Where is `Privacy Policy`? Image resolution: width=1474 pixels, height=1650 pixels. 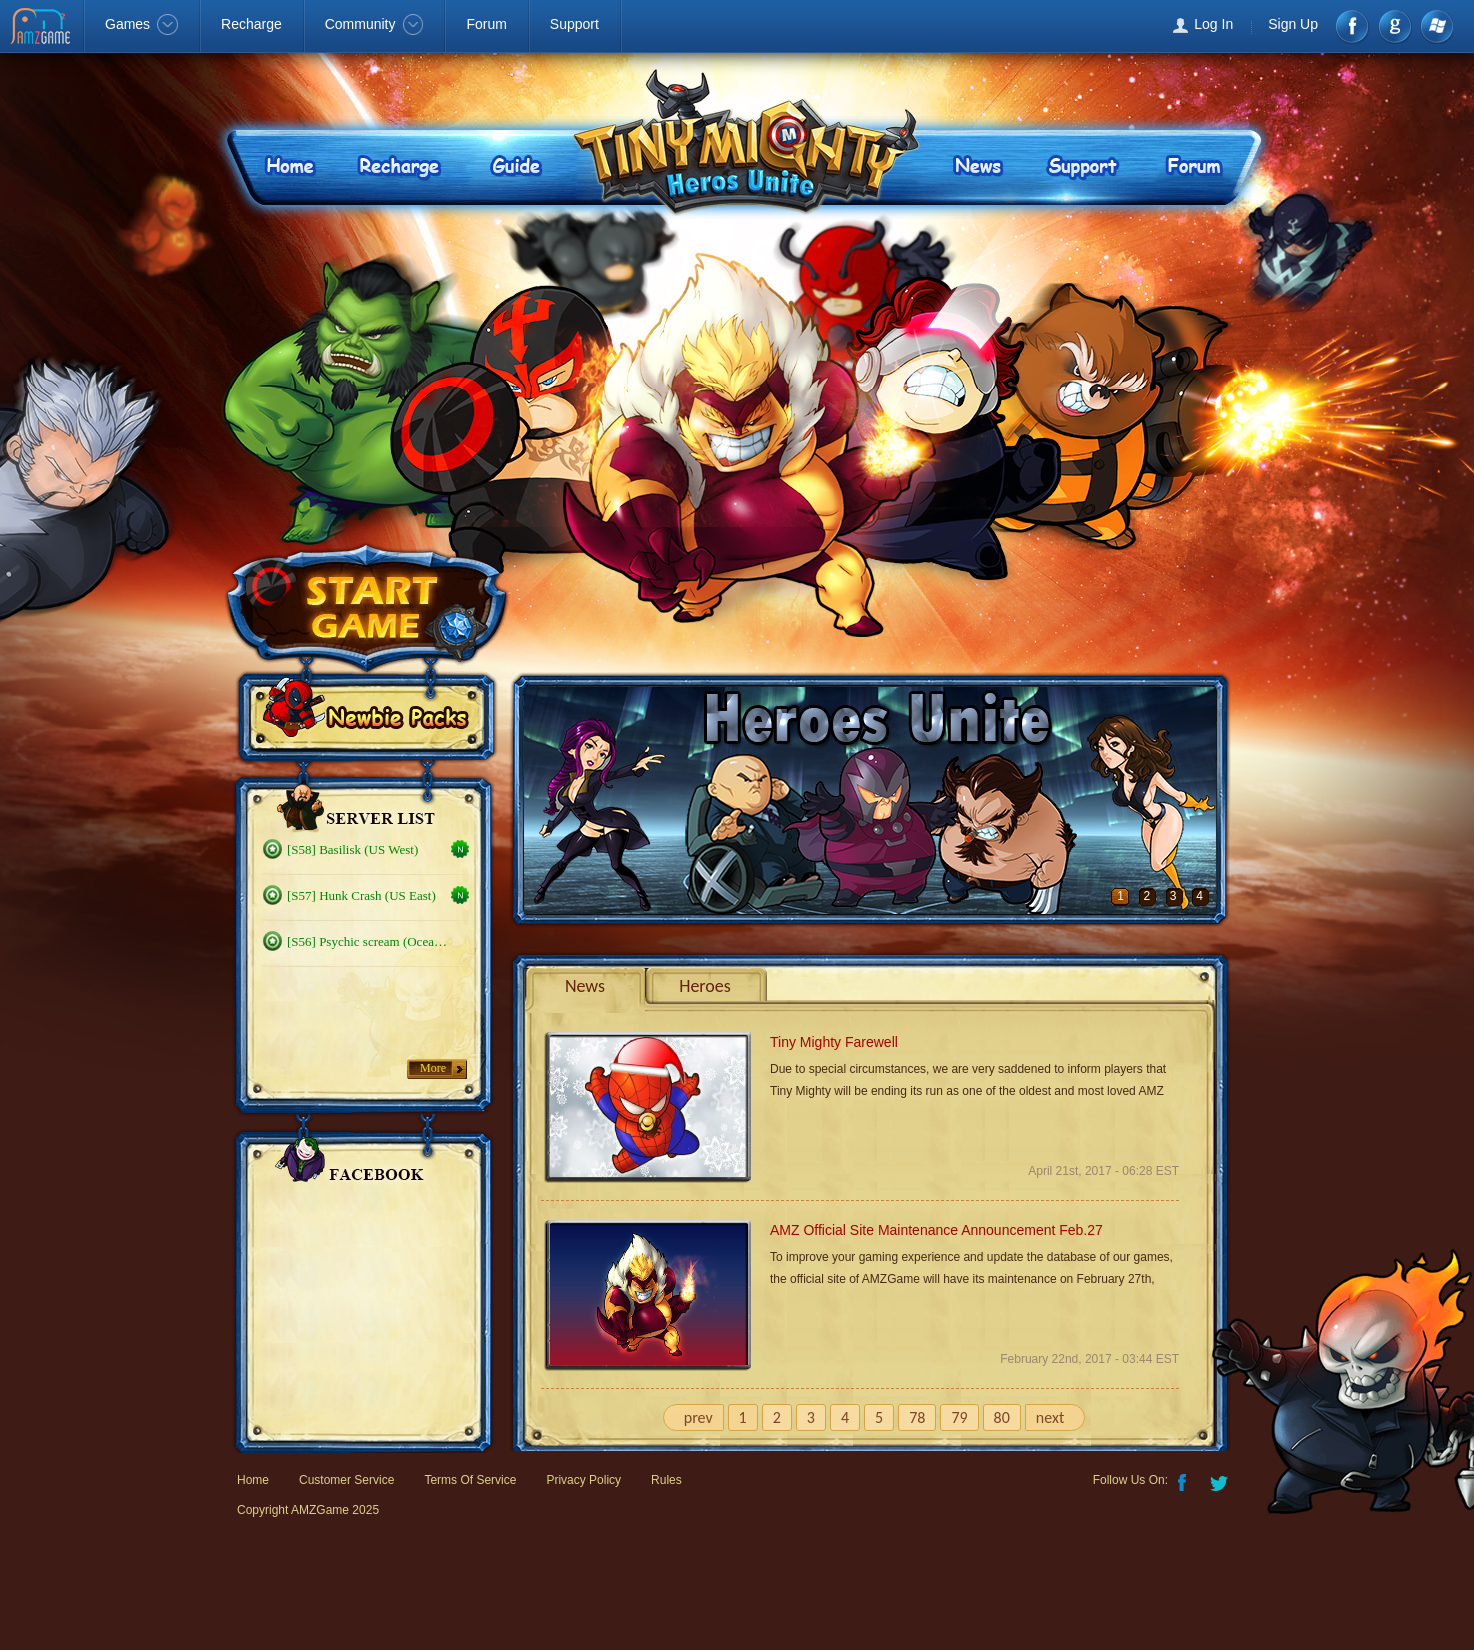
Privacy Policy is located at coordinates (583, 1480).